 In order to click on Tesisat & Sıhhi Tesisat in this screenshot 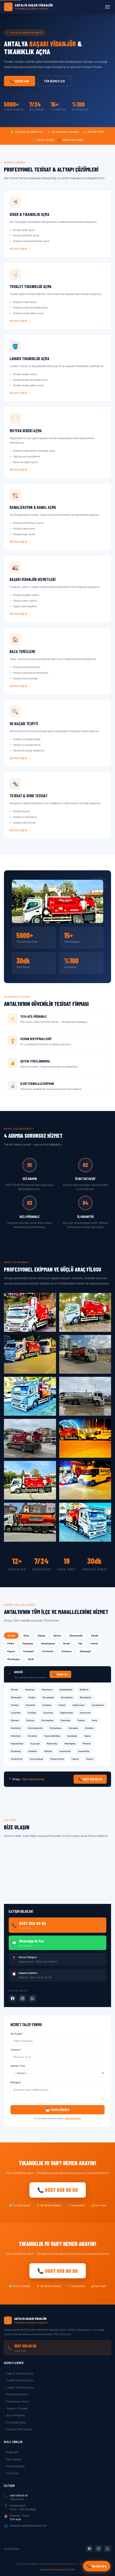, I will do `click(19, 2429)`.